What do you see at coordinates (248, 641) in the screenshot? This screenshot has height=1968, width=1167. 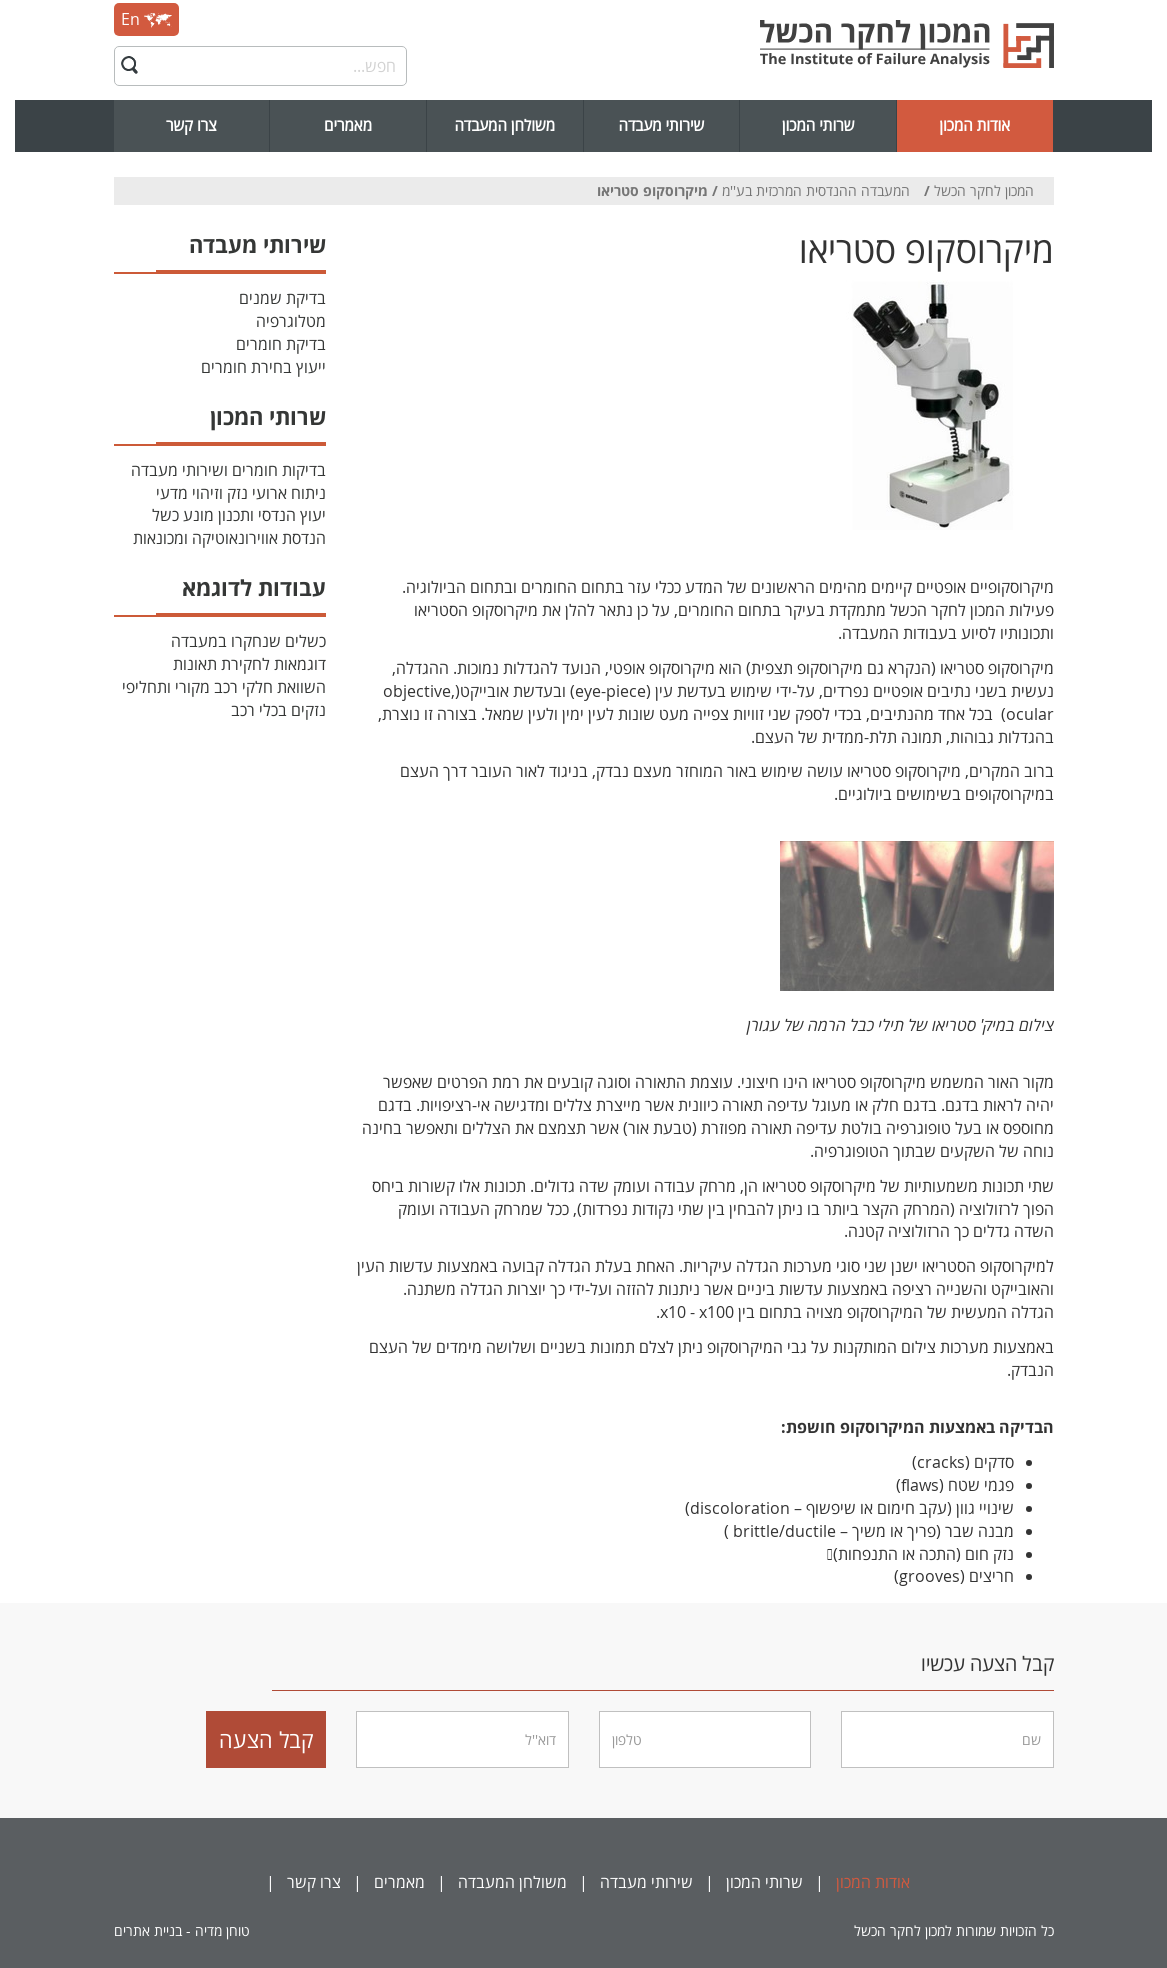 I see `כשלים שנחקרו במעבדה` at bounding box center [248, 641].